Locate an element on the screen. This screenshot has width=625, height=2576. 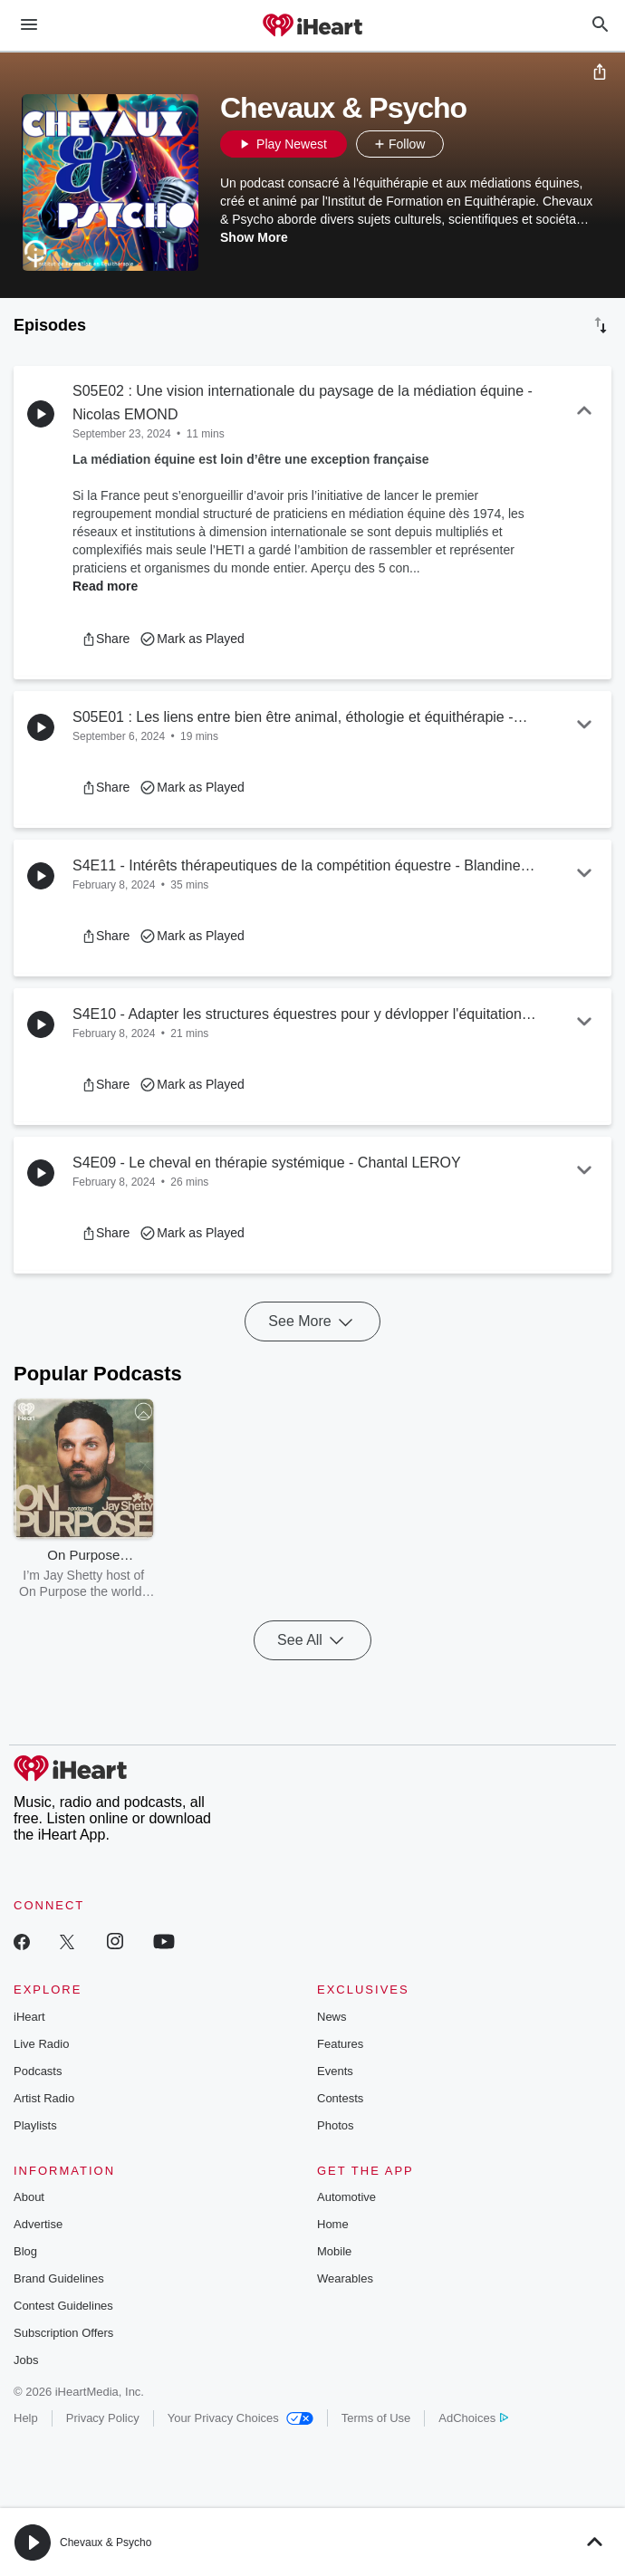
Privacy Policy is located at coordinates (102, 2418).